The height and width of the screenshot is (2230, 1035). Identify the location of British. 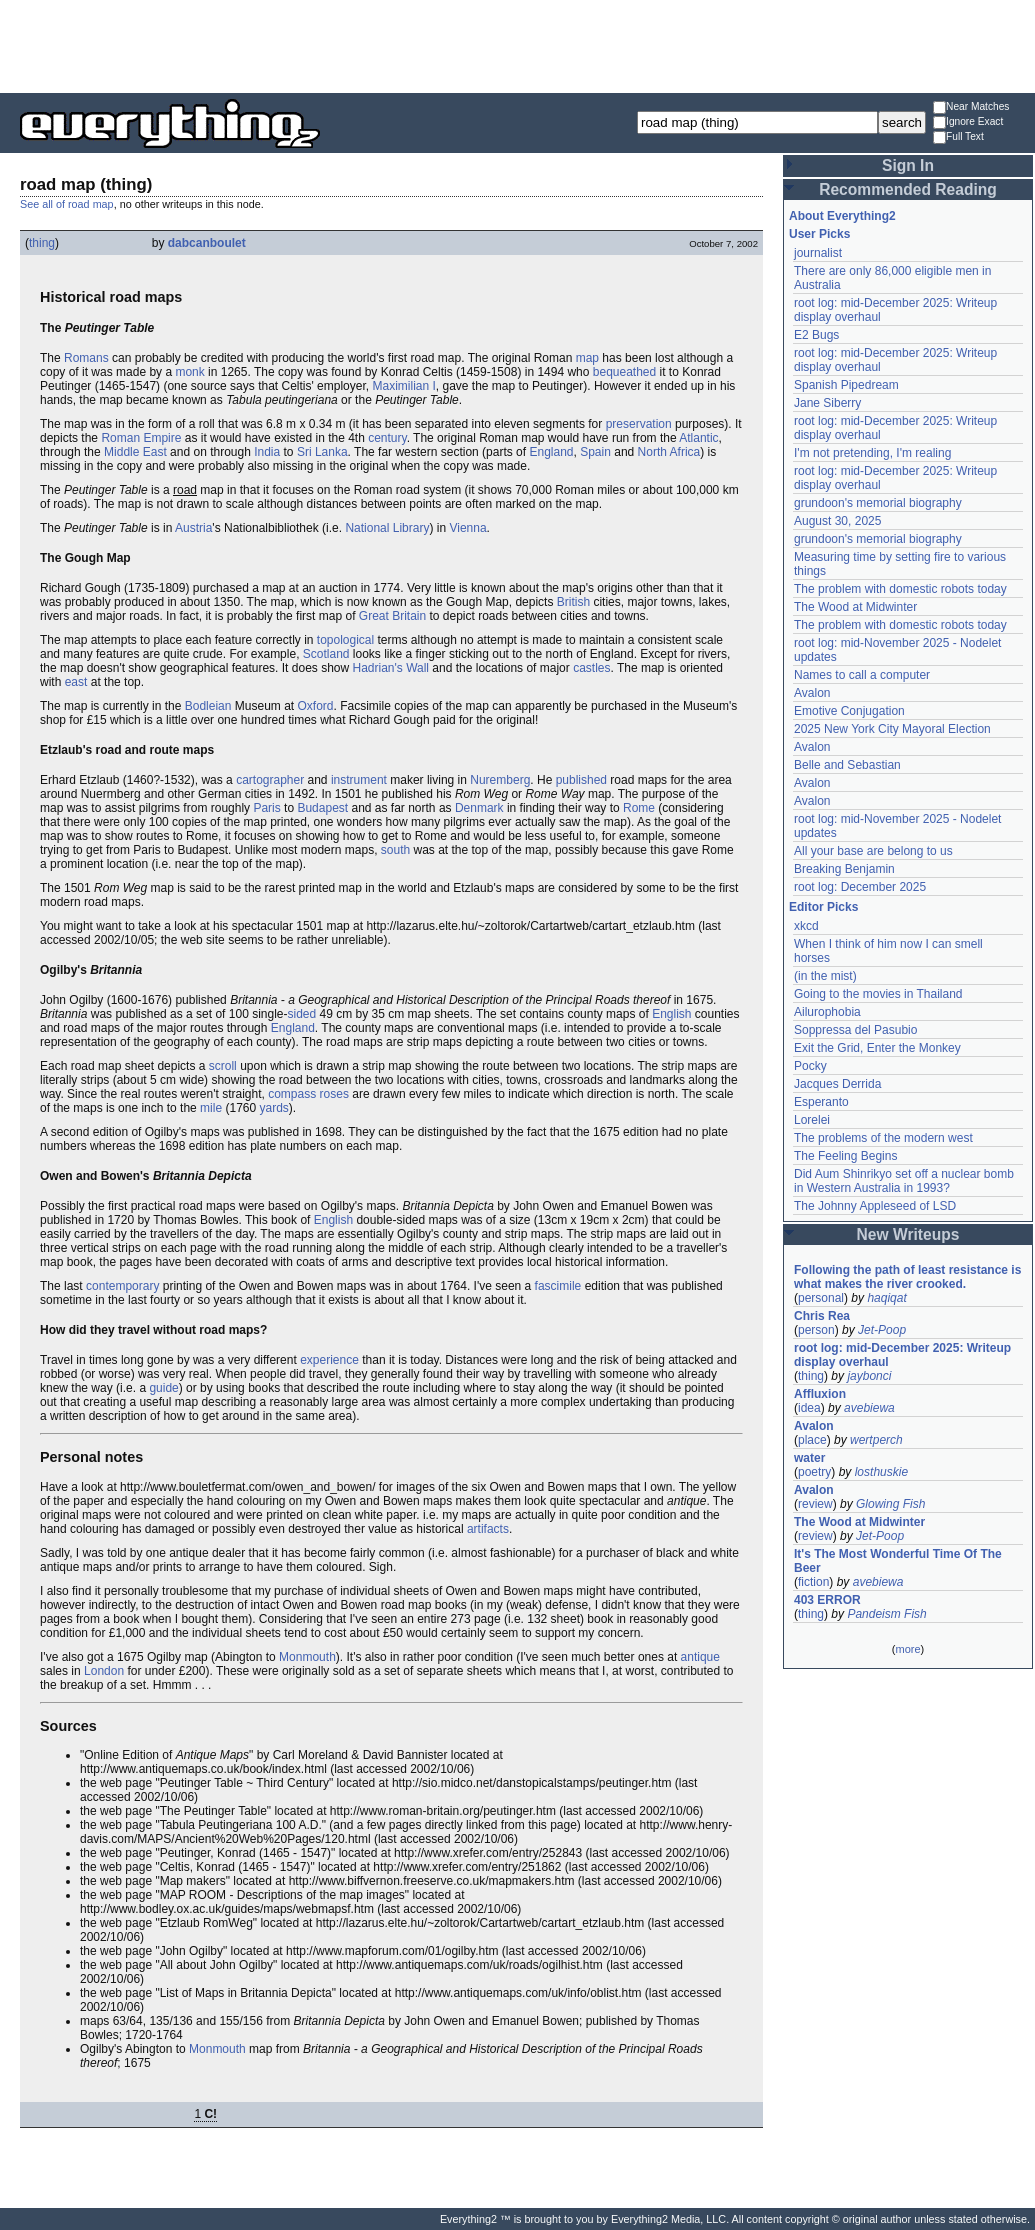
(573, 602).